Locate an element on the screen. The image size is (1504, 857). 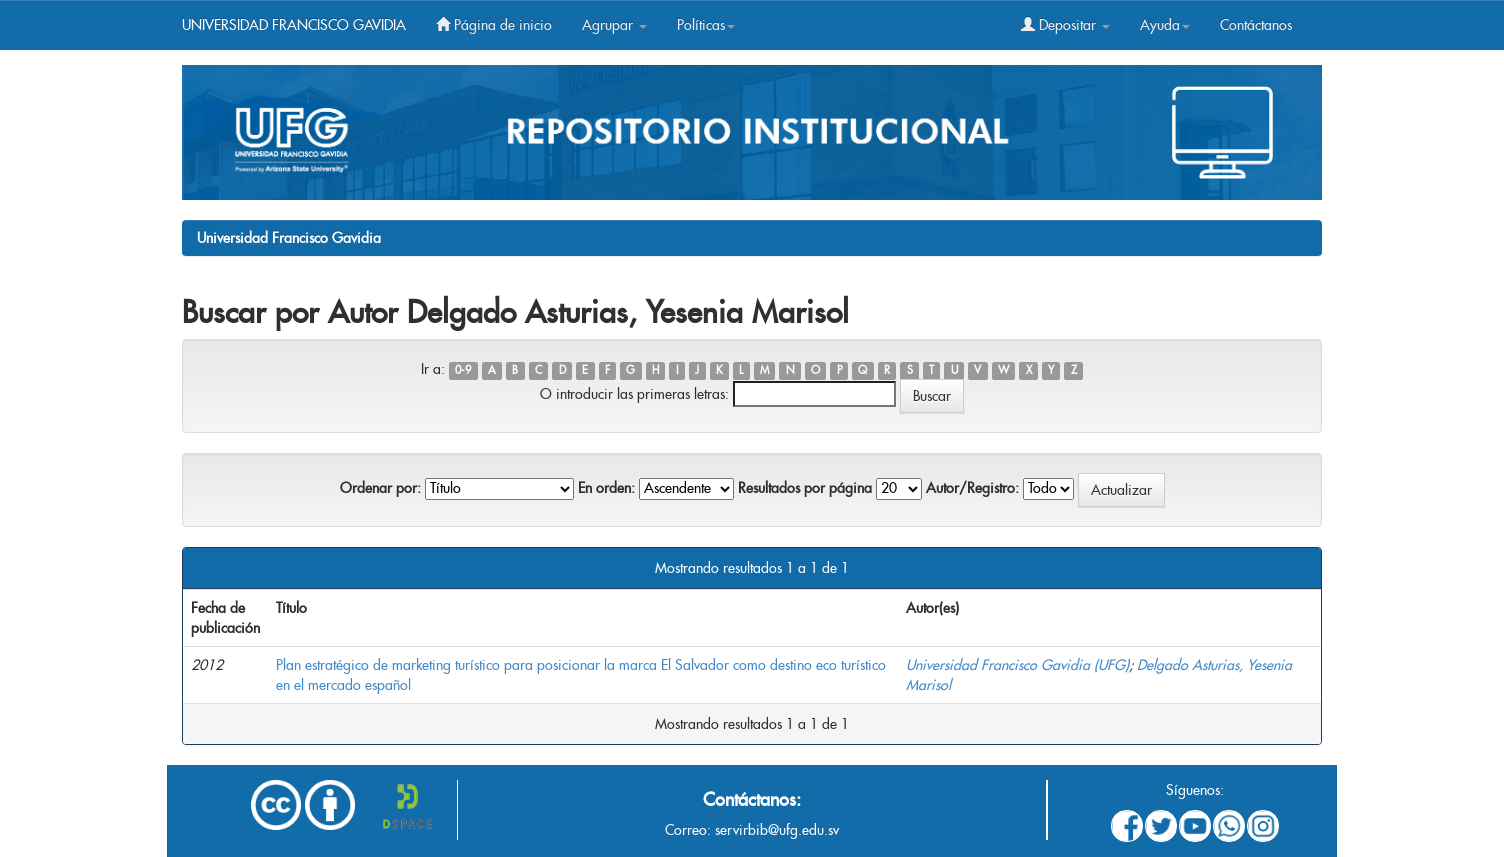
Página de inicio is located at coordinates (494, 25).